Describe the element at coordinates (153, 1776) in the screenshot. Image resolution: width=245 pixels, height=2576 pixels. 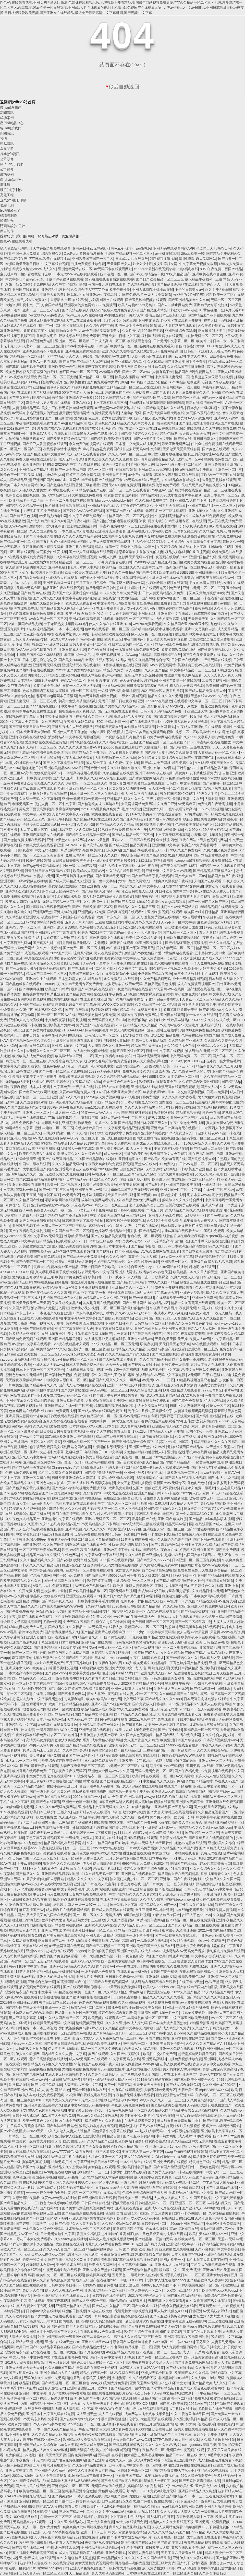
I see `欧美日韩在线观看 一区二区` at that location.